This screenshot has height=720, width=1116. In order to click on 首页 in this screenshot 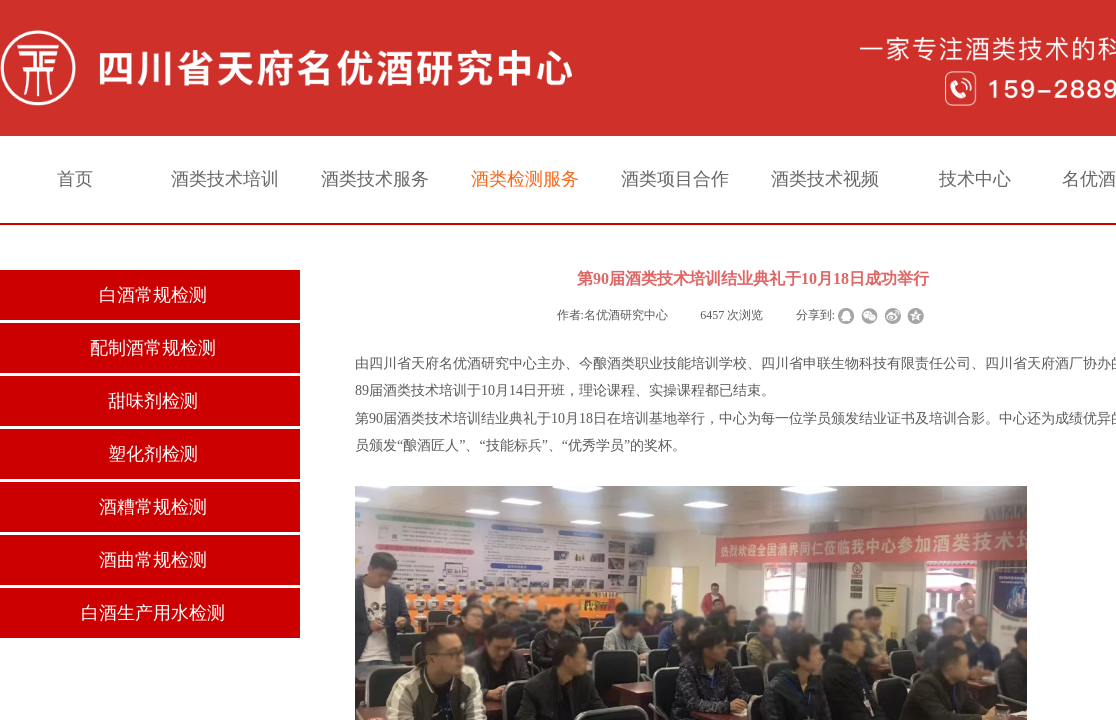, I will do `click(75, 179)`.